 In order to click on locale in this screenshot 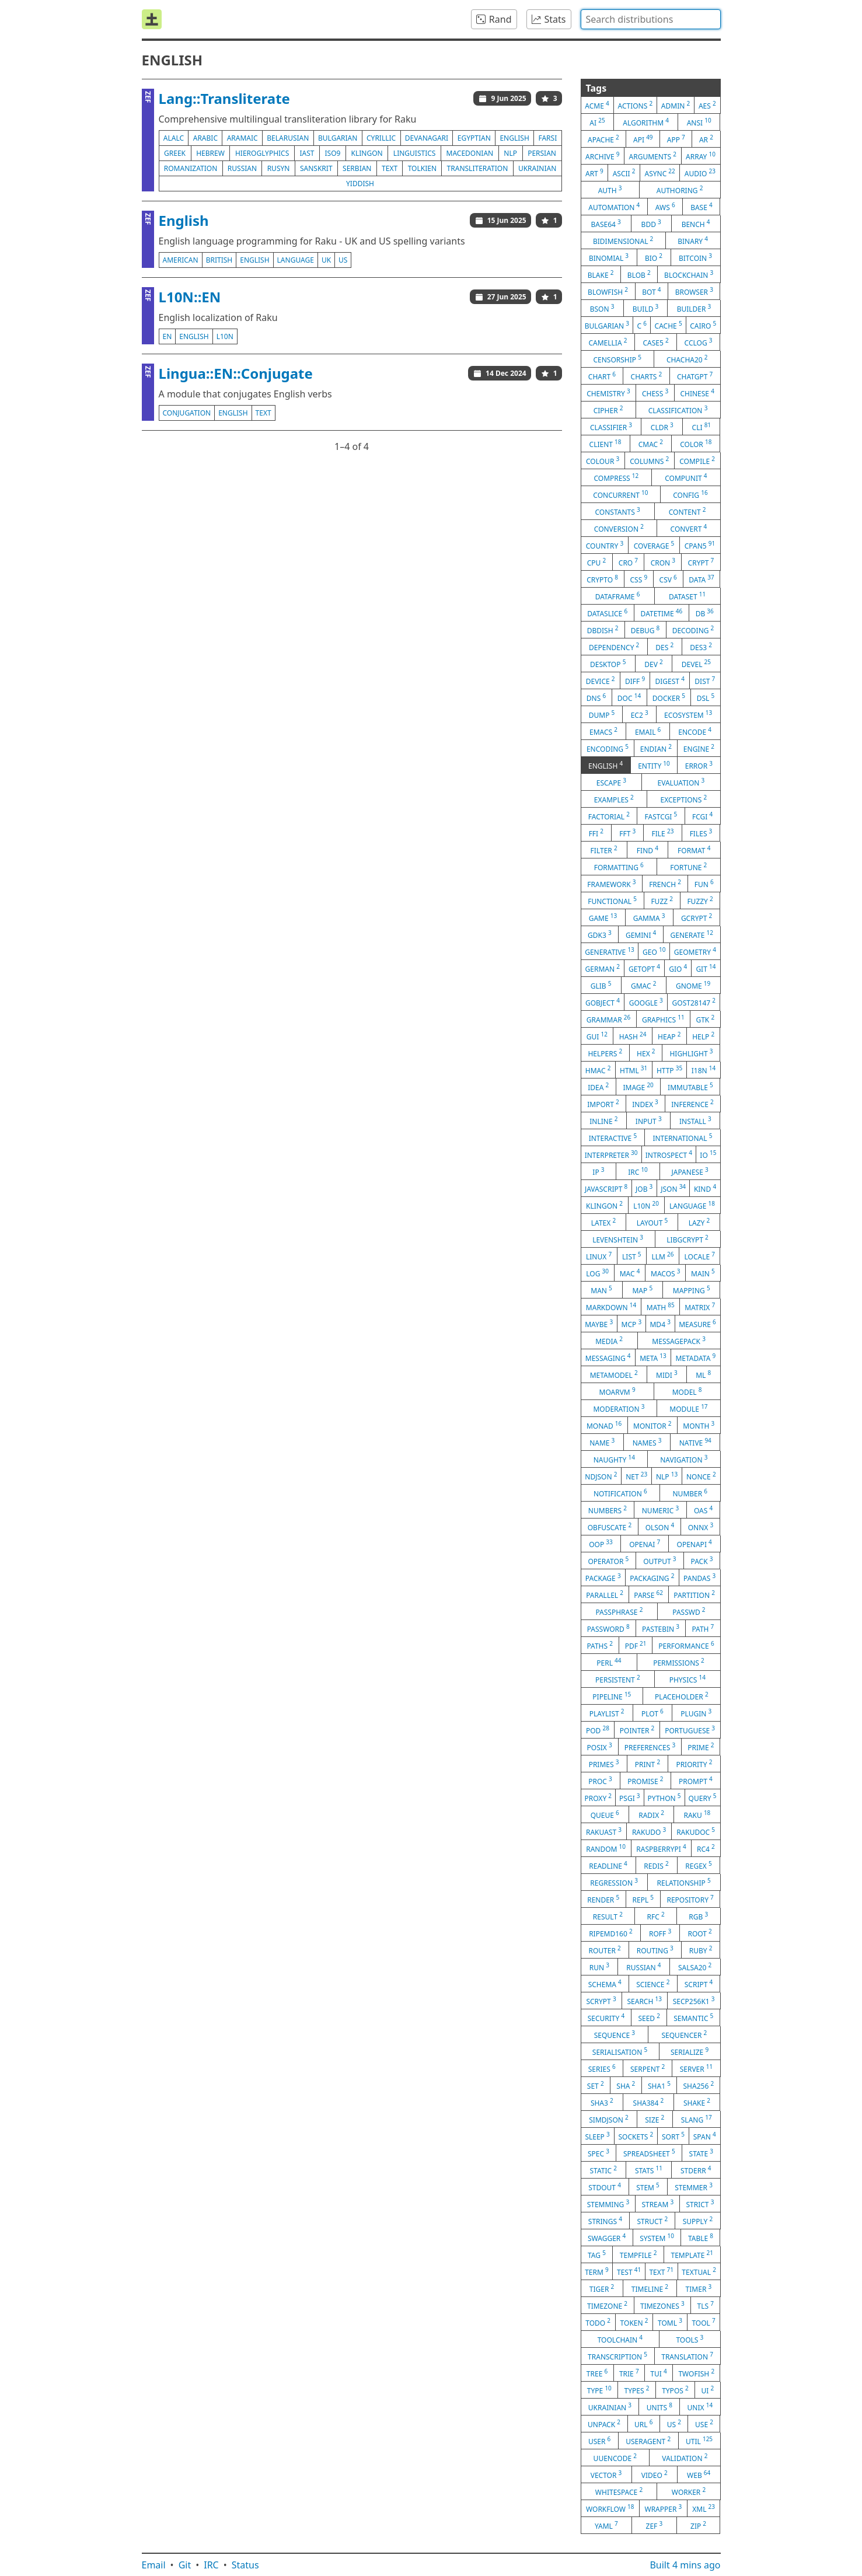, I will do `click(700, 1256)`.